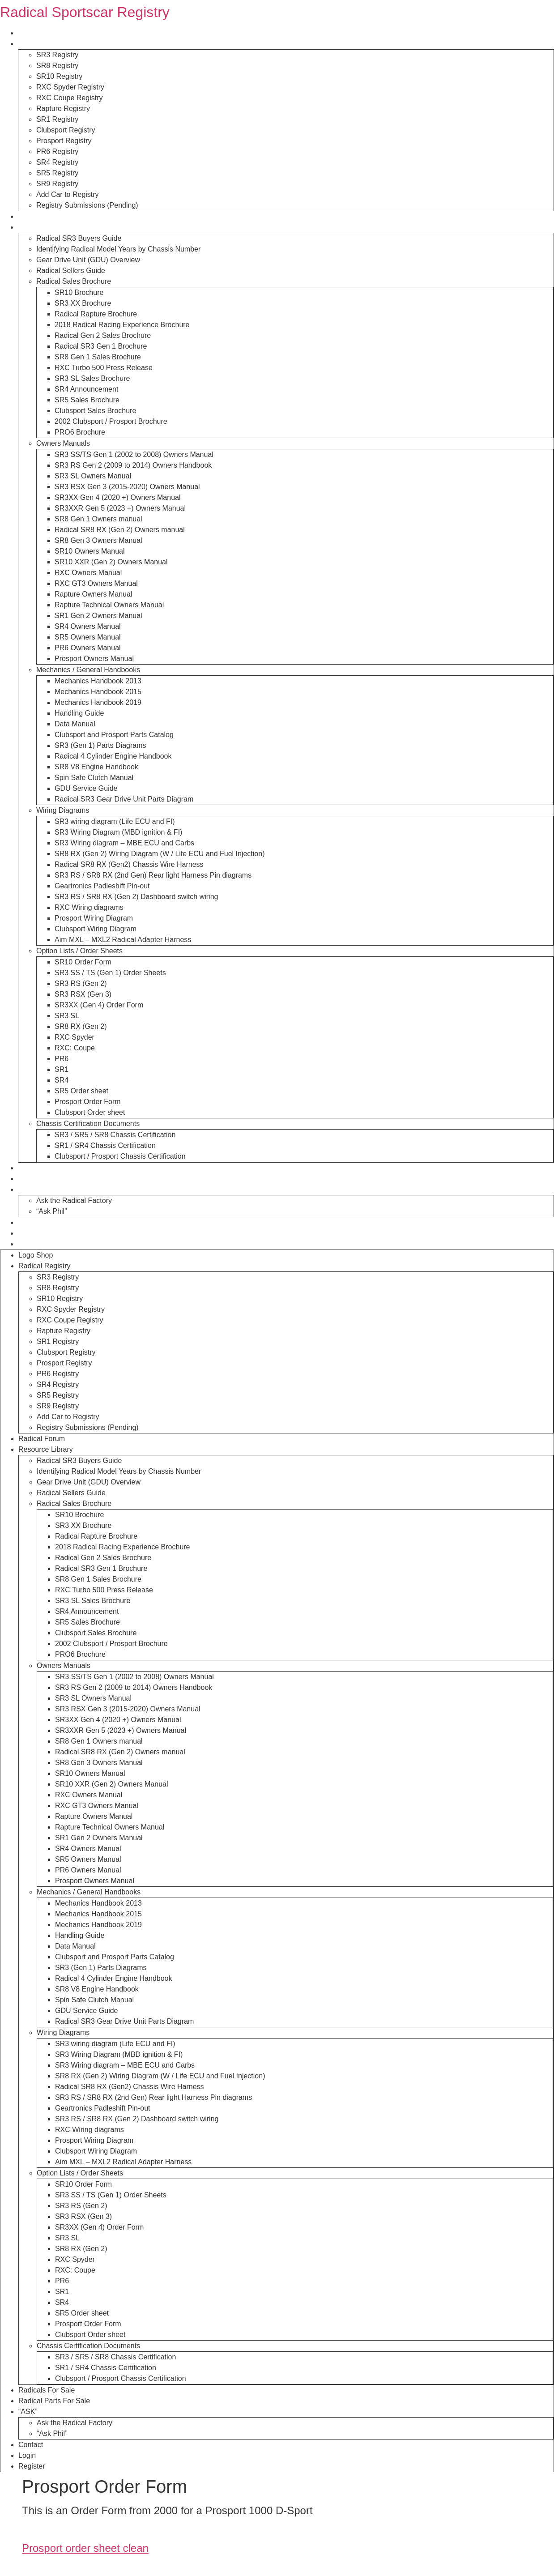  Describe the element at coordinates (75, 1048) in the screenshot. I see `RXC: Coupe` at that location.